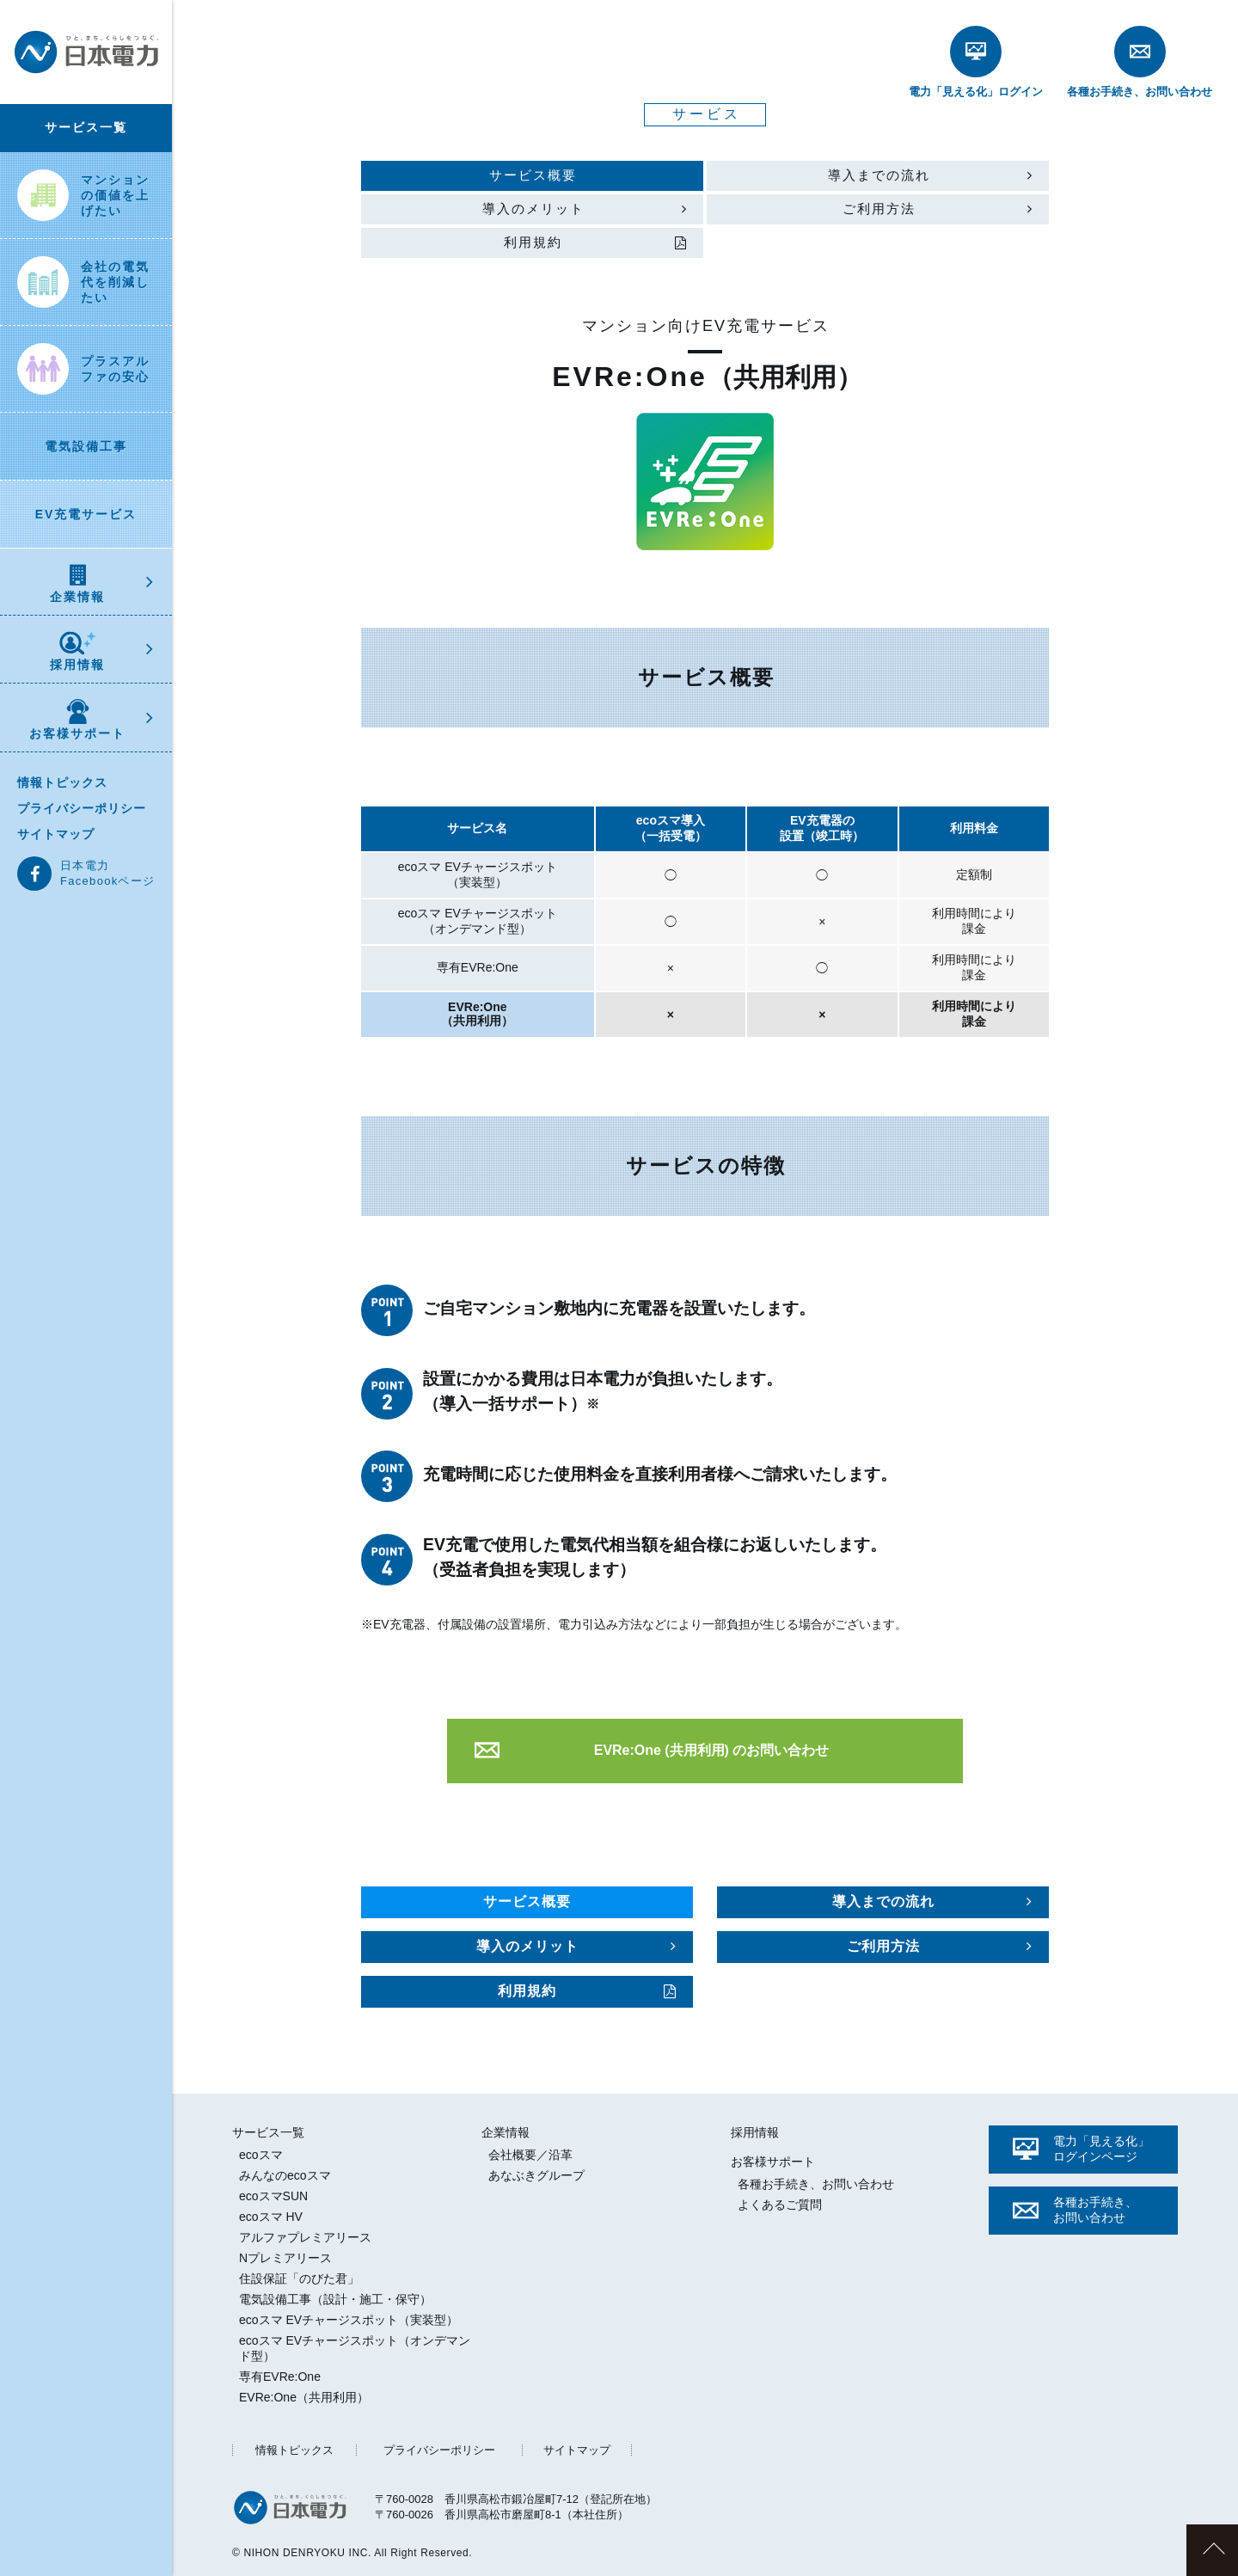 The height and width of the screenshot is (2576, 1238). What do you see at coordinates (86, 127) in the screenshot?
I see `サービス一覧` at bounding box center [86, 127].